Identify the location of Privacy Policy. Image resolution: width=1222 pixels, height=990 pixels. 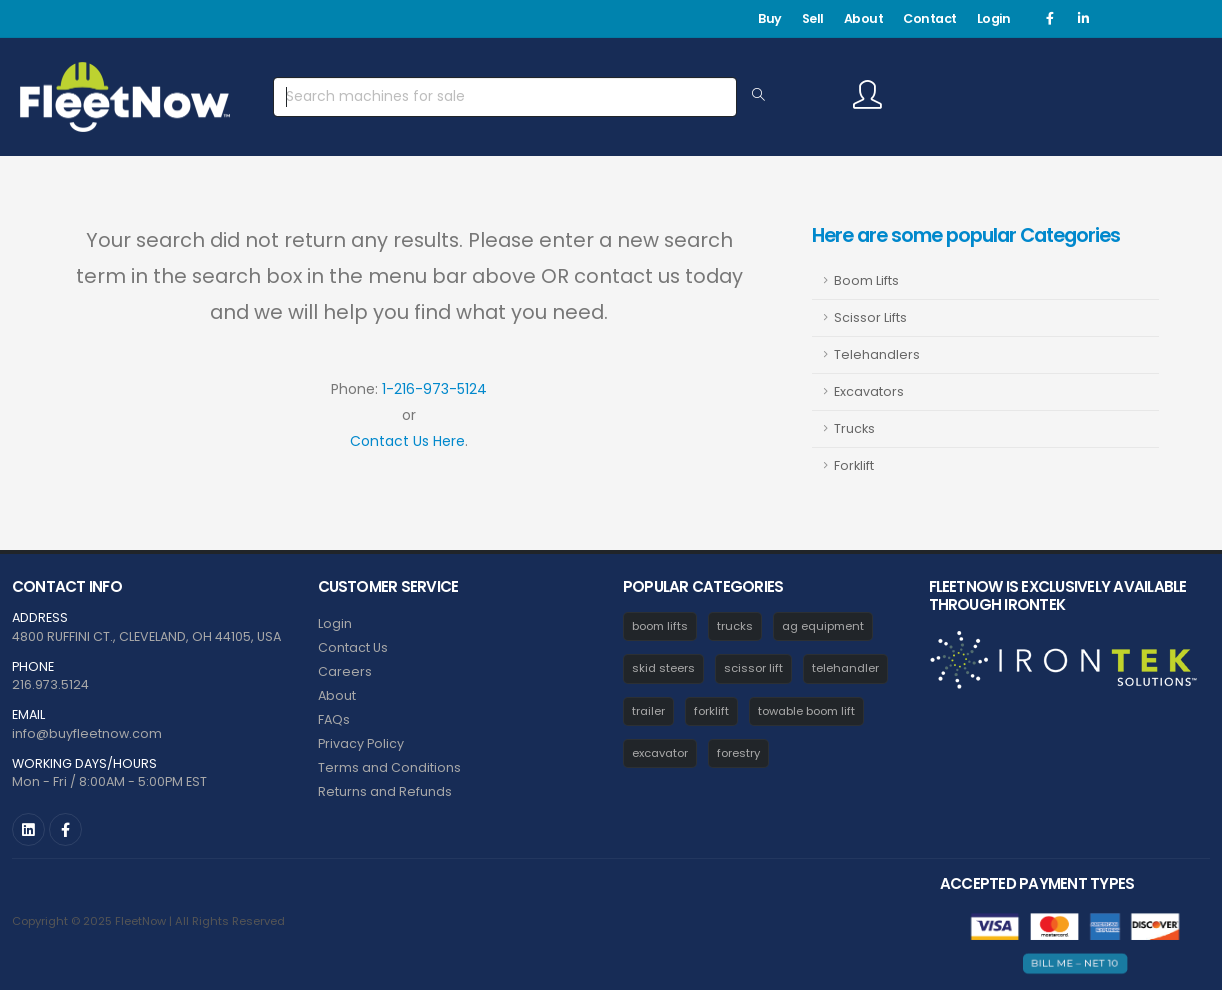
(361, 743).